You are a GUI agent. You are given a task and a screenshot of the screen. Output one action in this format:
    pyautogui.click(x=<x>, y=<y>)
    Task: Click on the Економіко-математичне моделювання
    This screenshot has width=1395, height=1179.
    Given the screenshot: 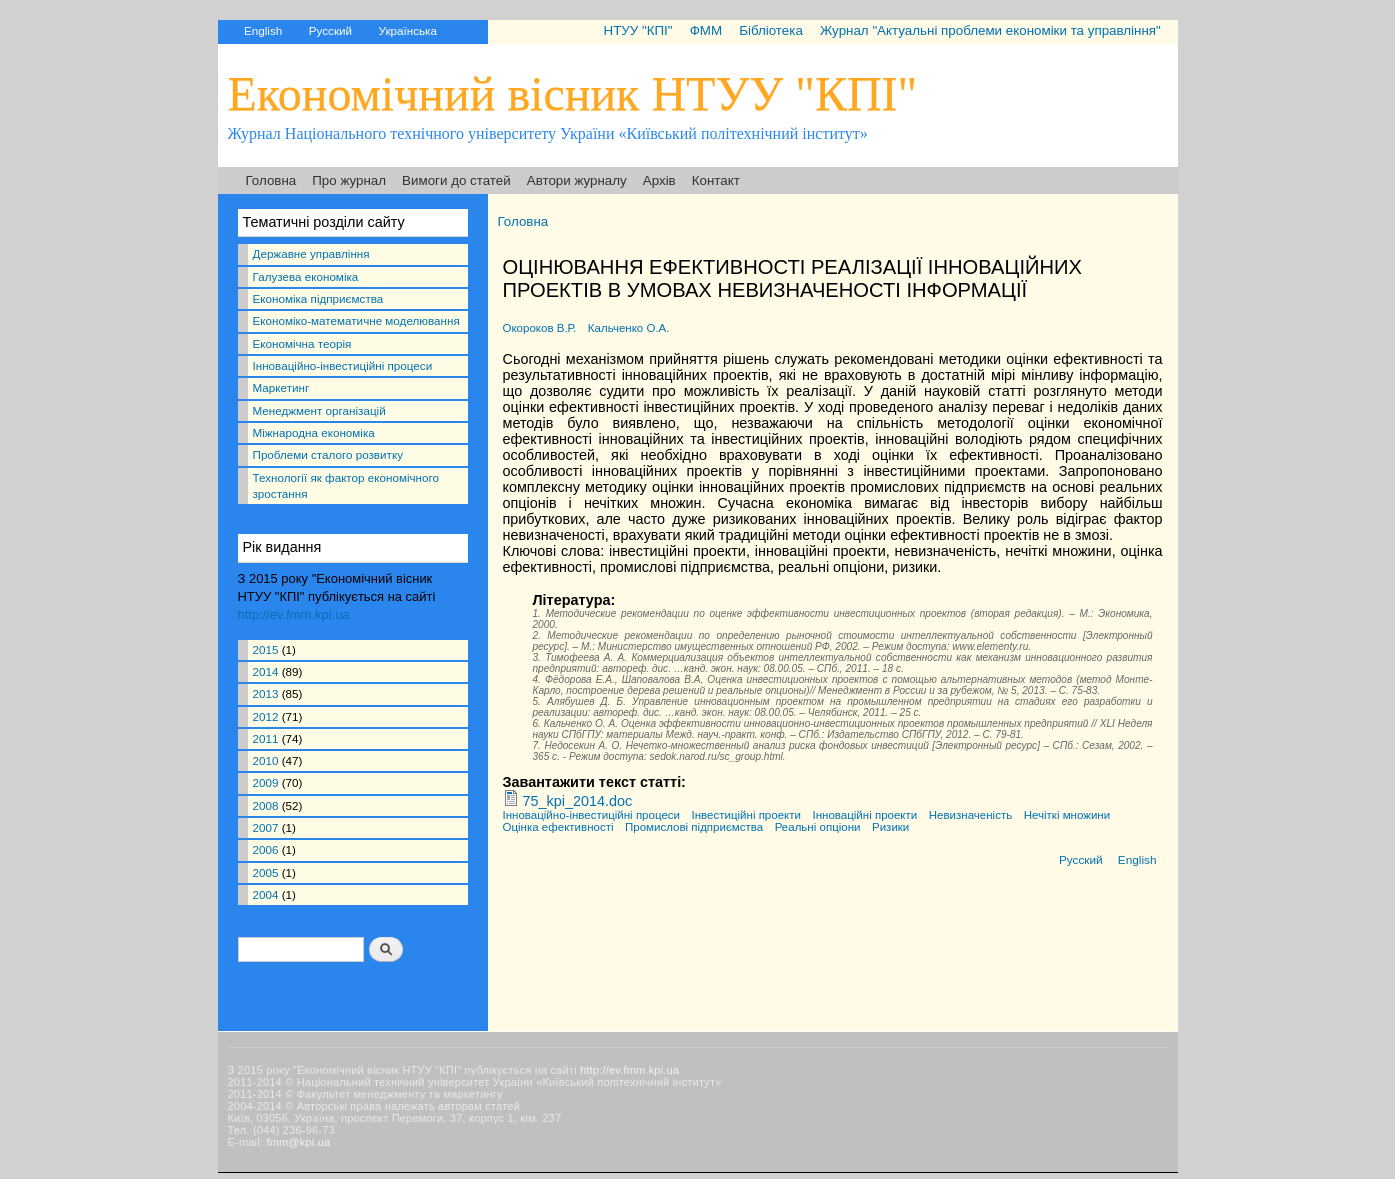 What is the action you would take?
    pyautogui.click(x=356, y=320)
    